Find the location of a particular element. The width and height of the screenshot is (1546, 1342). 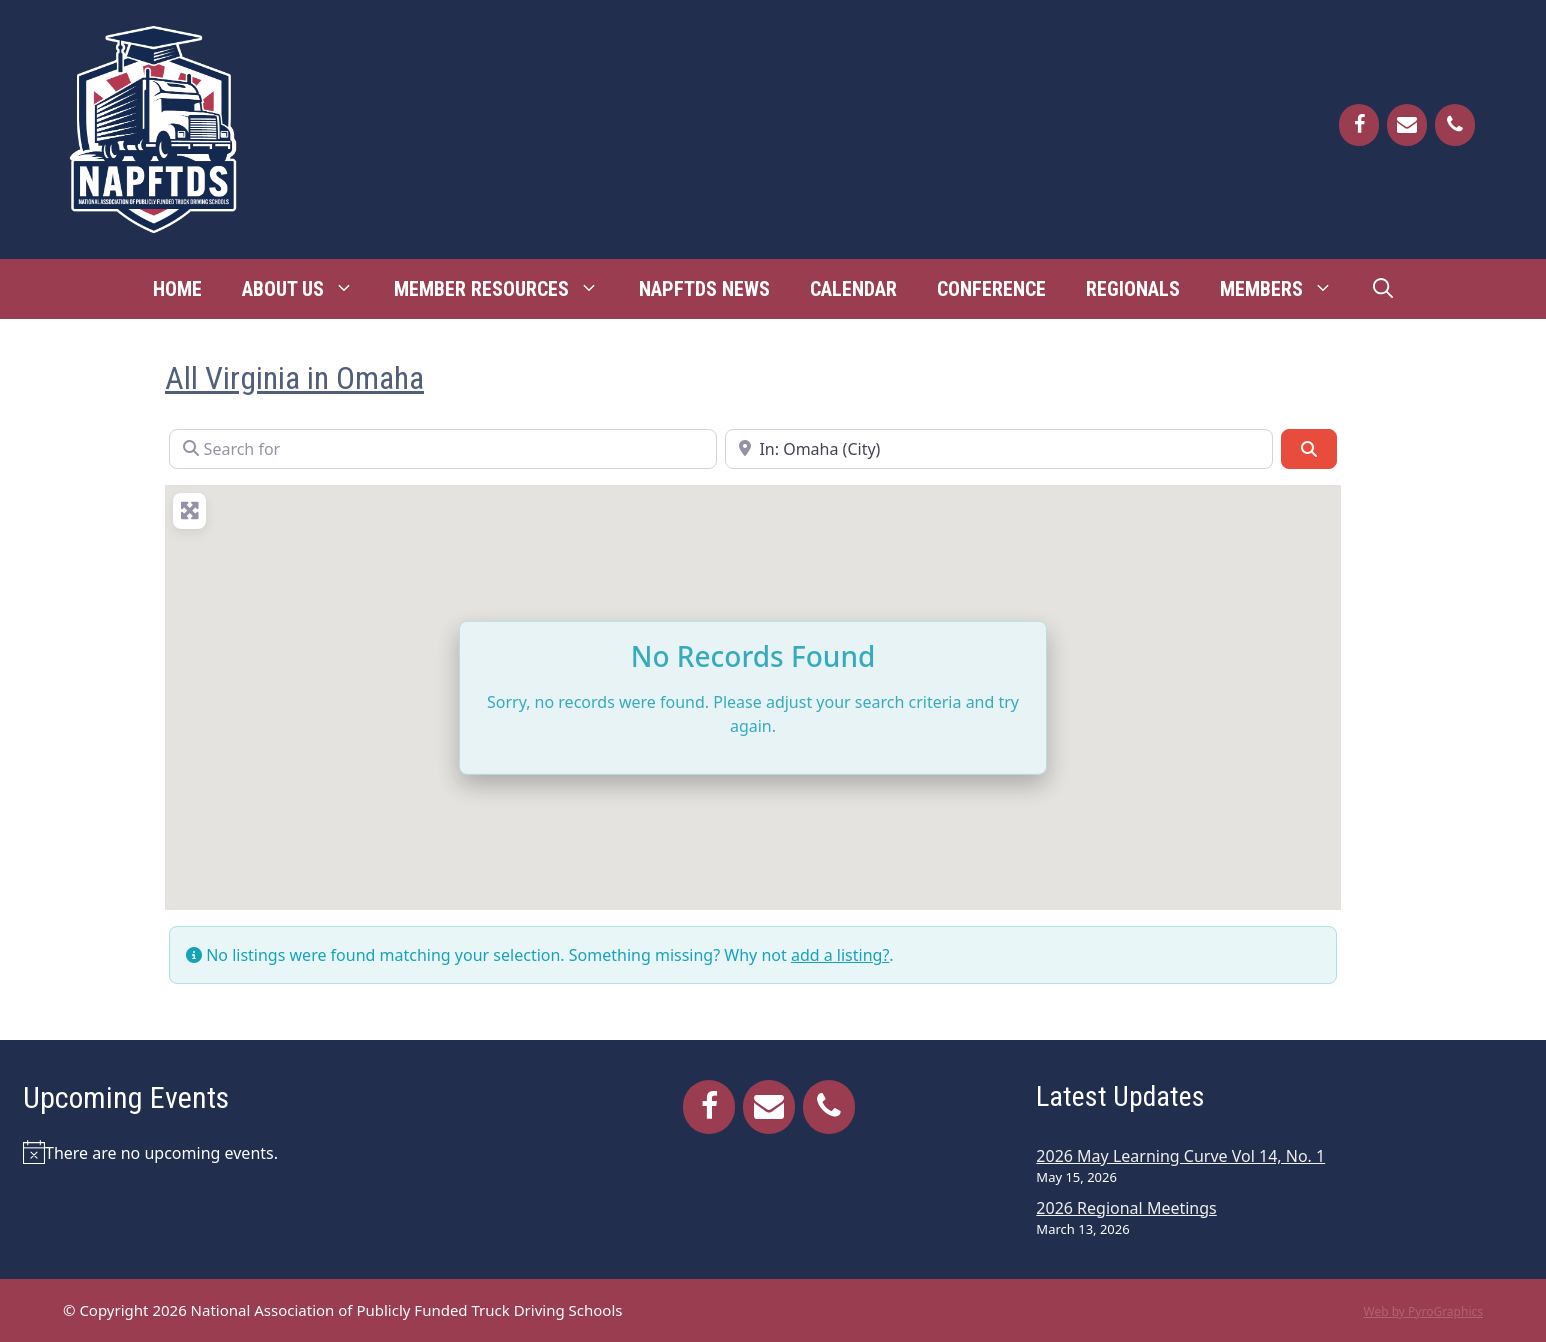

NAPFTDS News is located at coordinates (704, 289).